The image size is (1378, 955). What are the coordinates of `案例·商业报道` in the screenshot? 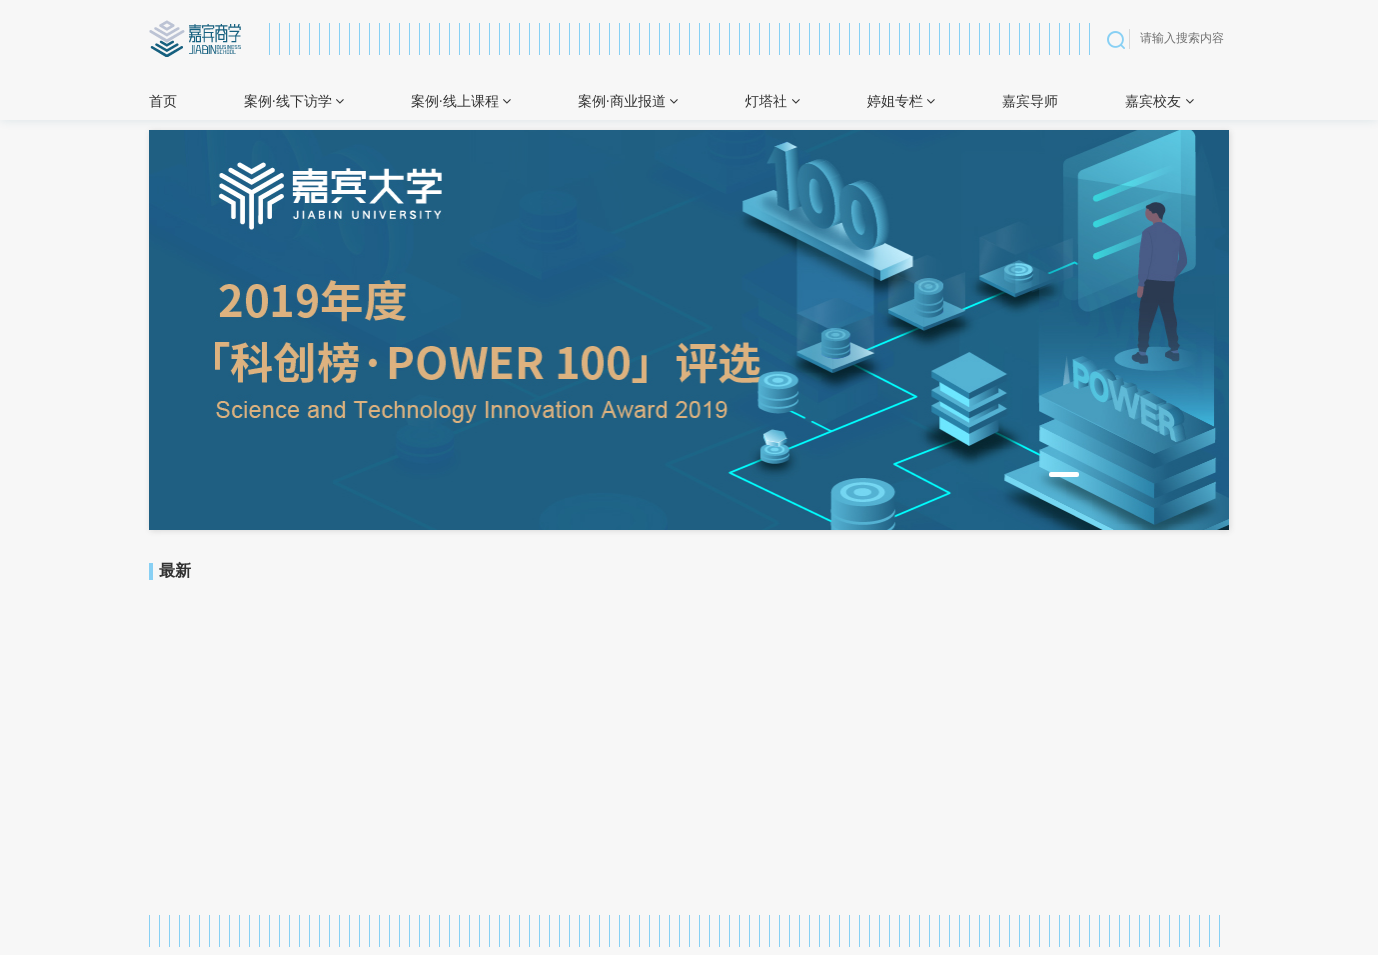 It's located at (628, 101).